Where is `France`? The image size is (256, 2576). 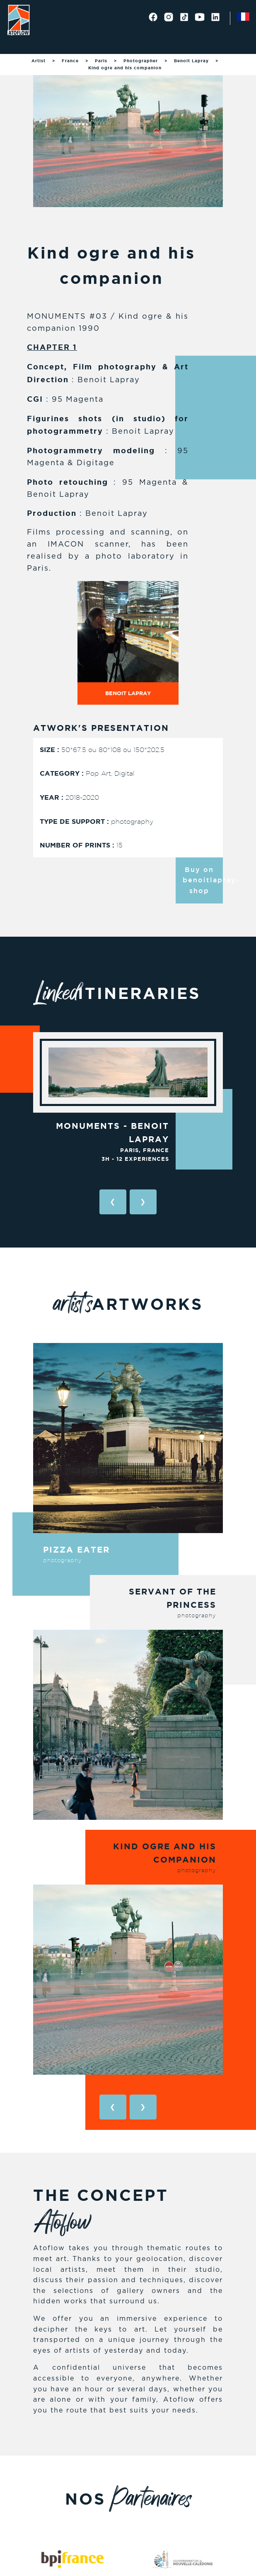
France is located at coordinates (70, 61).